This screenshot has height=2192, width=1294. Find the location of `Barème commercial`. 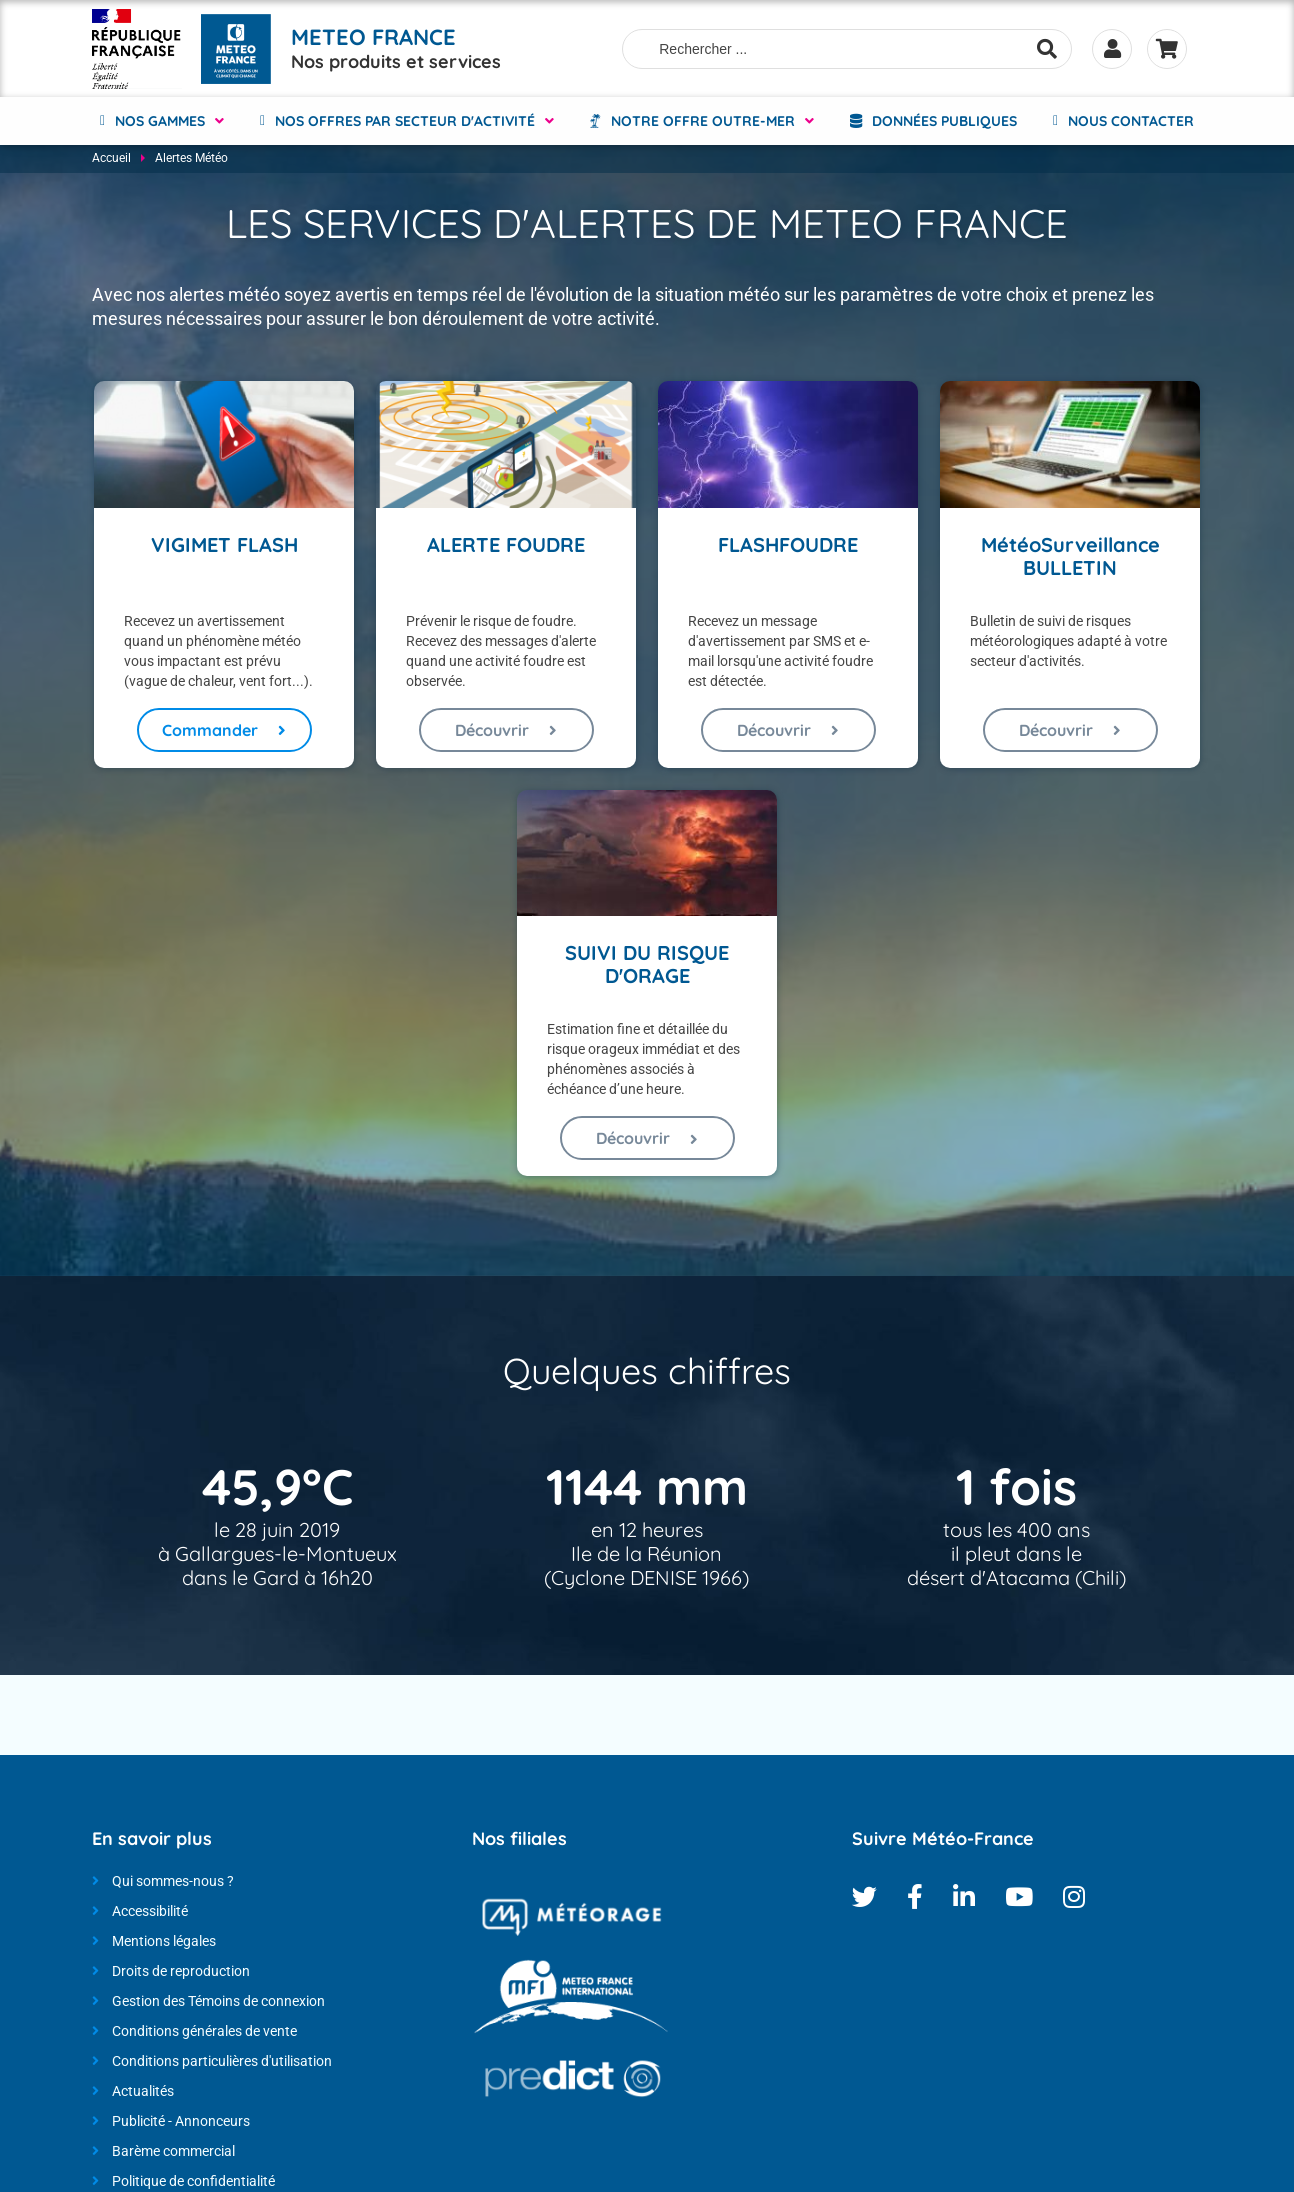

Barème commercial is located at coordinates (173, 2153).